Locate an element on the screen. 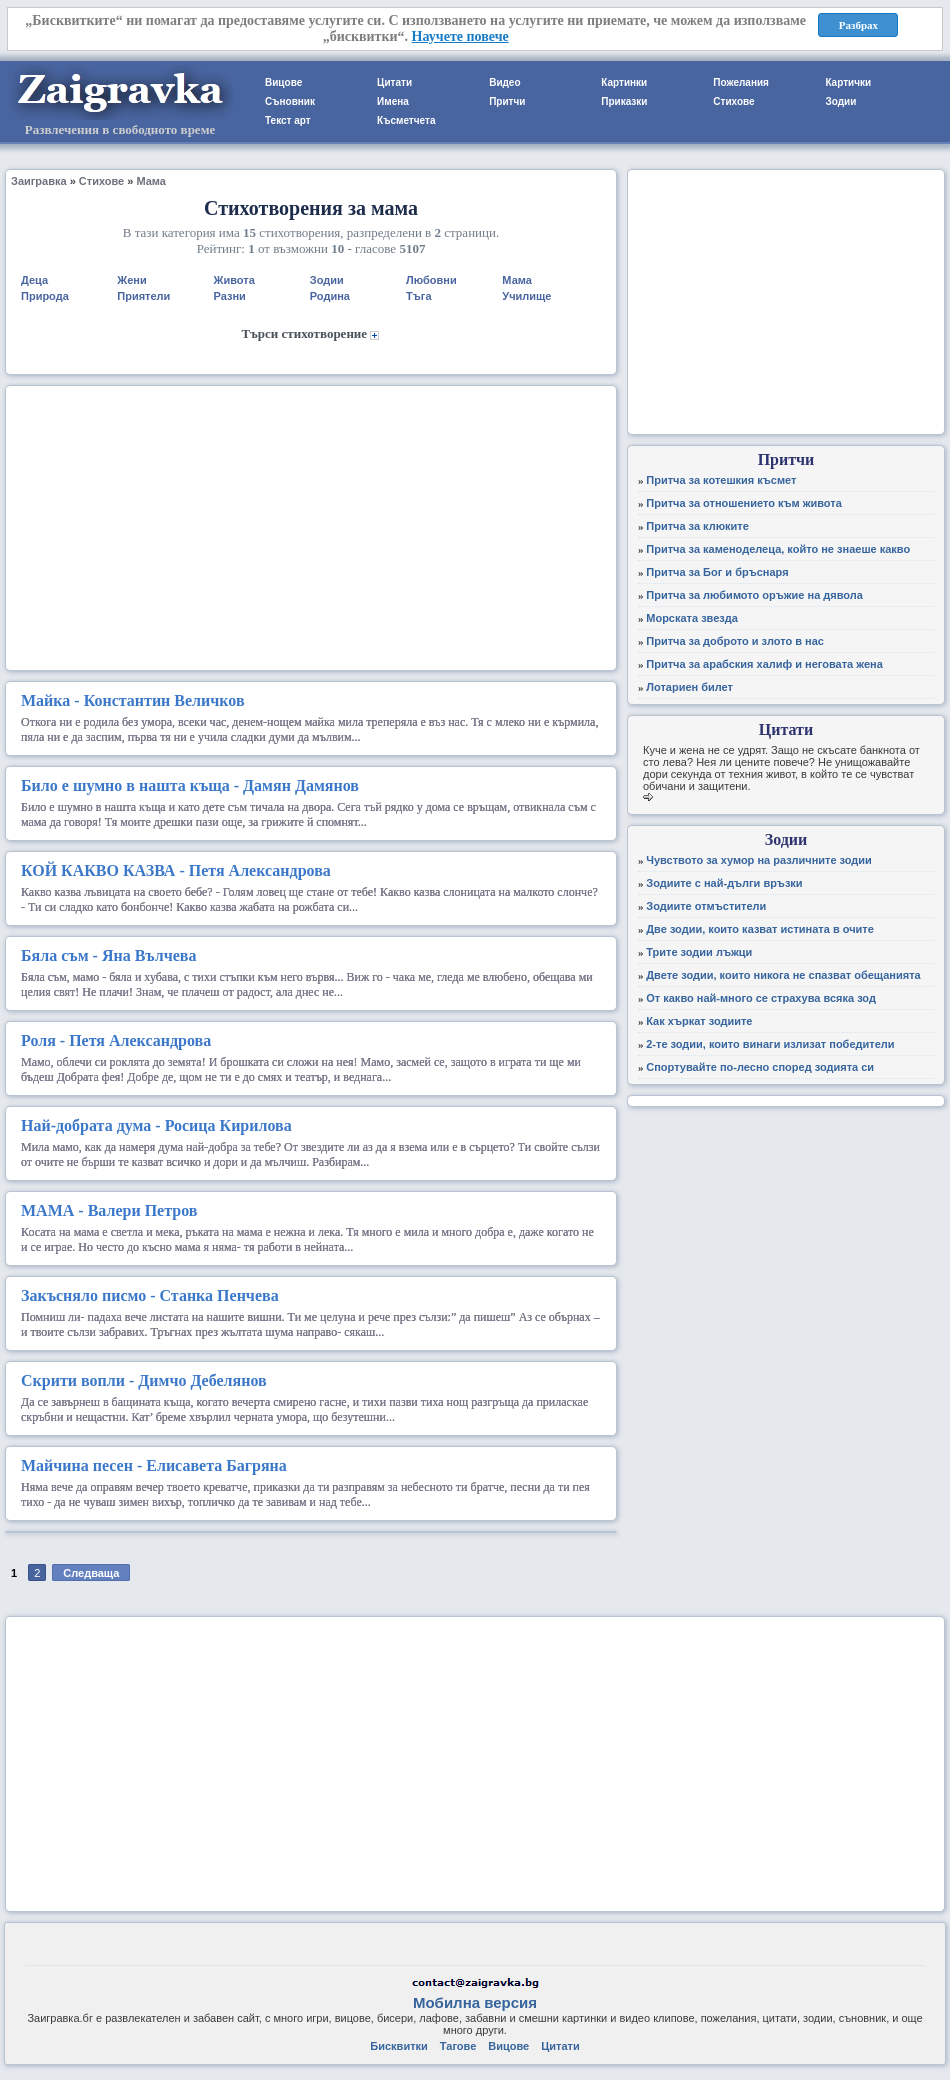  - Димчо Дебелянов is located at coordinates (144, 1380).